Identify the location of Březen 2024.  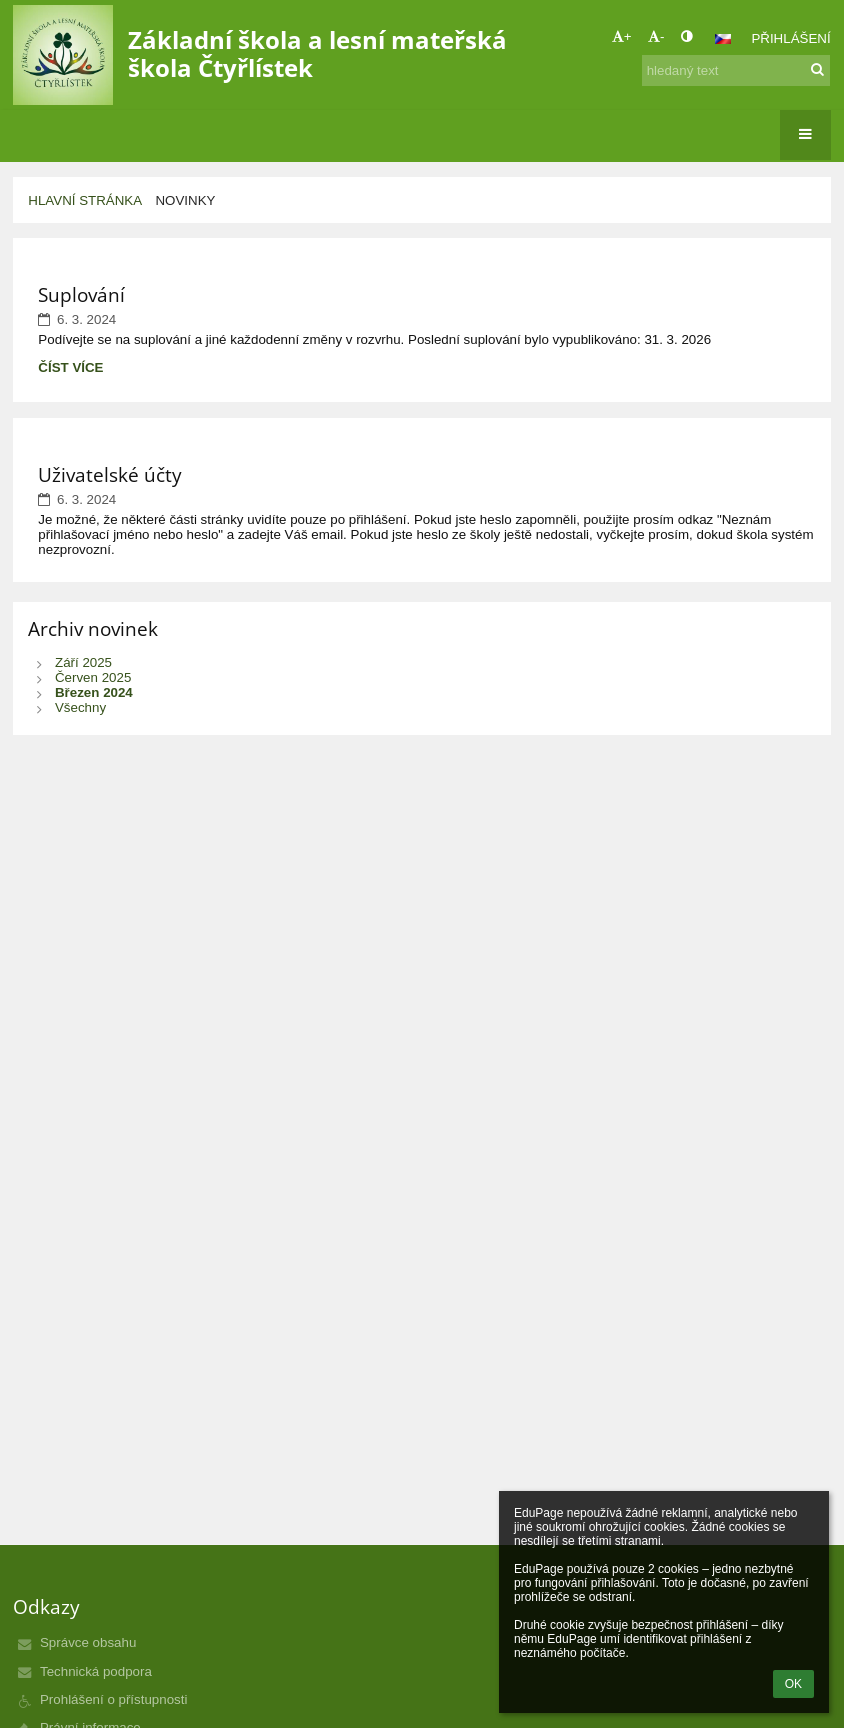
(94, 692).